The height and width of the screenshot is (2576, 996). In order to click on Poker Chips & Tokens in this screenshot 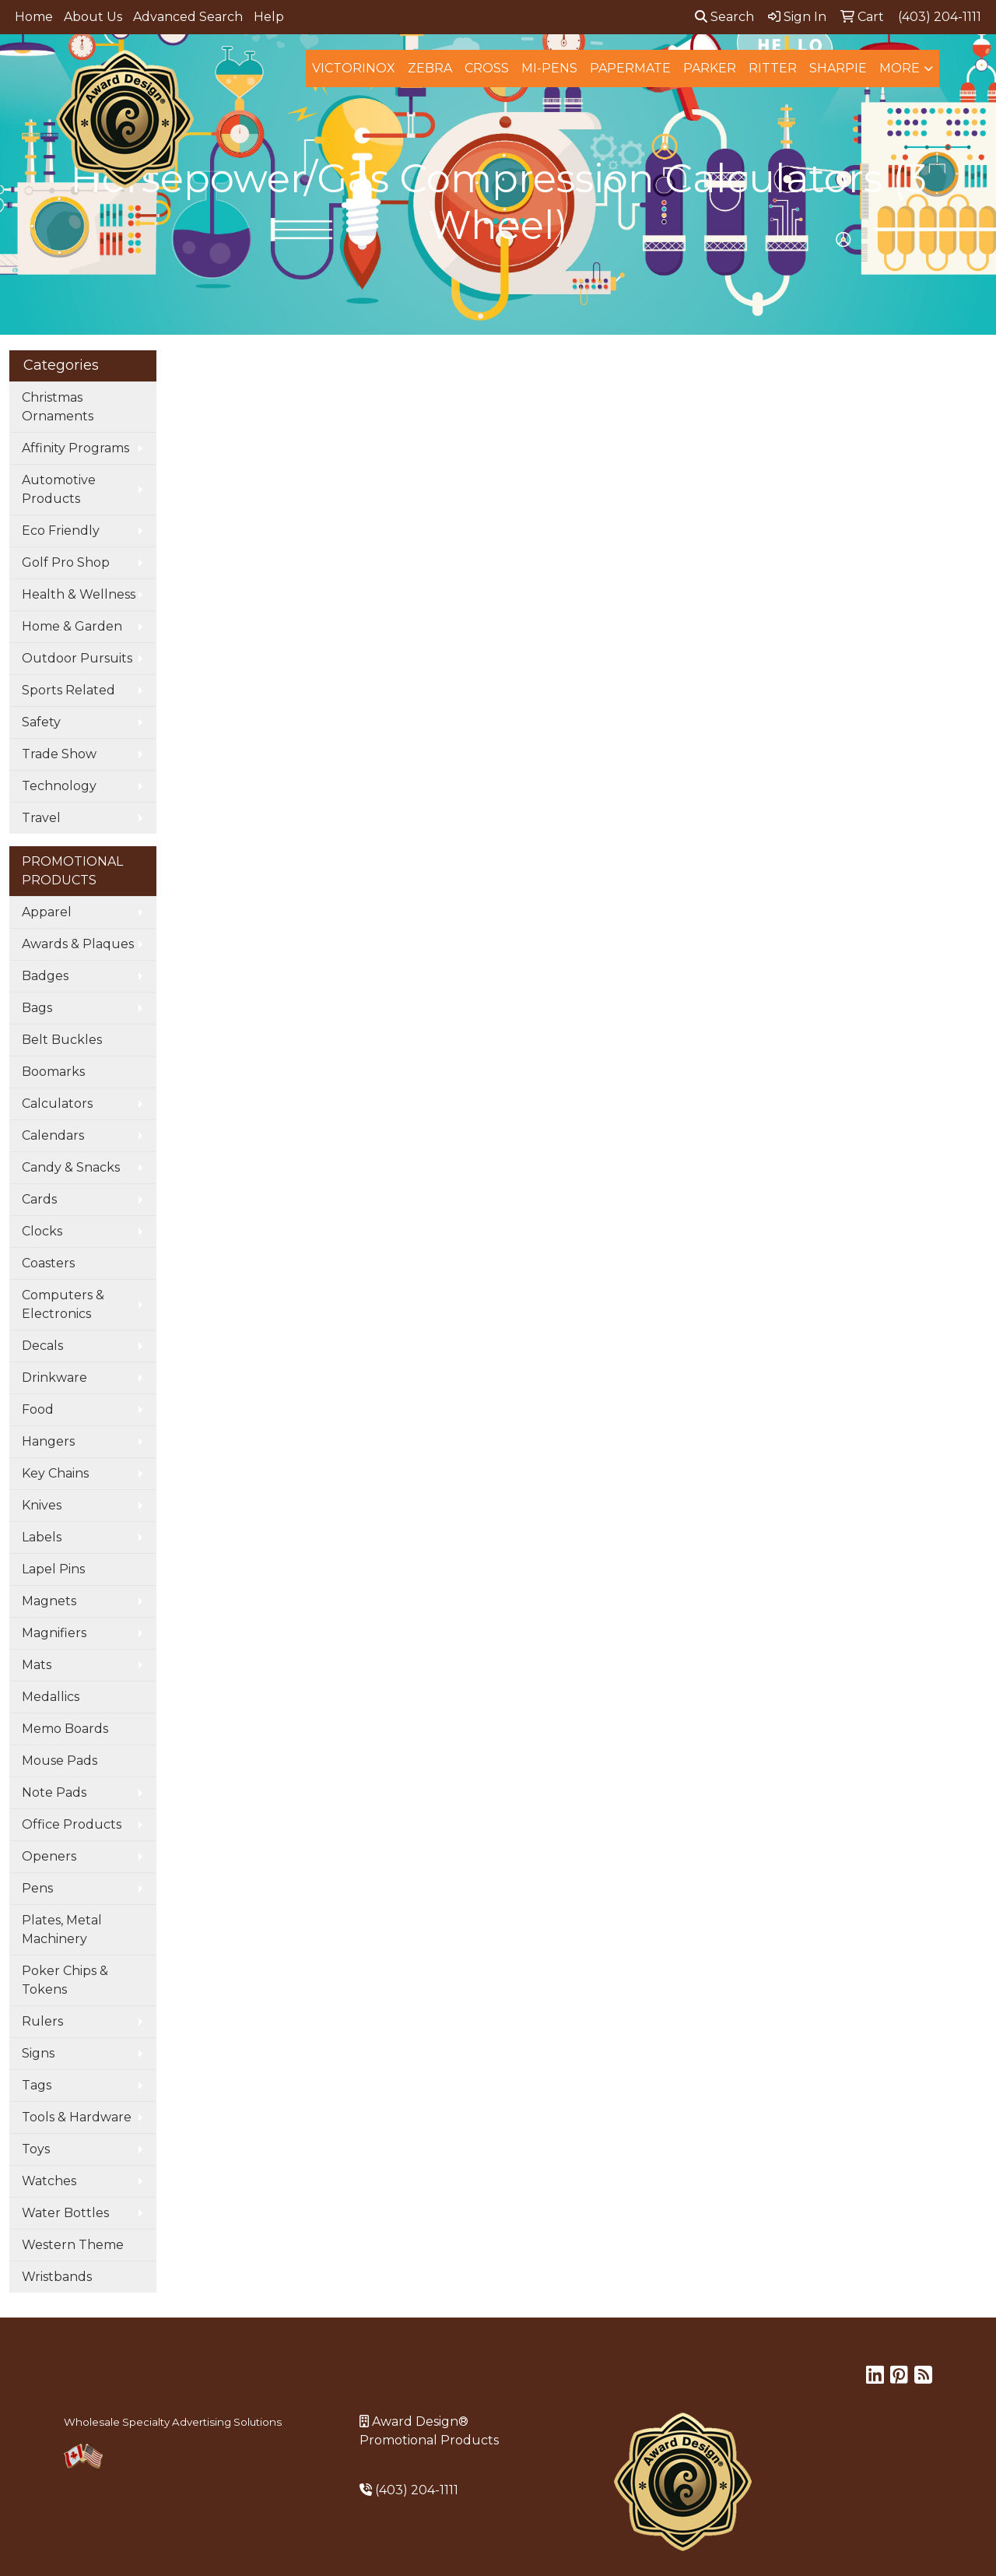, I will do `click(65, 1980)`.